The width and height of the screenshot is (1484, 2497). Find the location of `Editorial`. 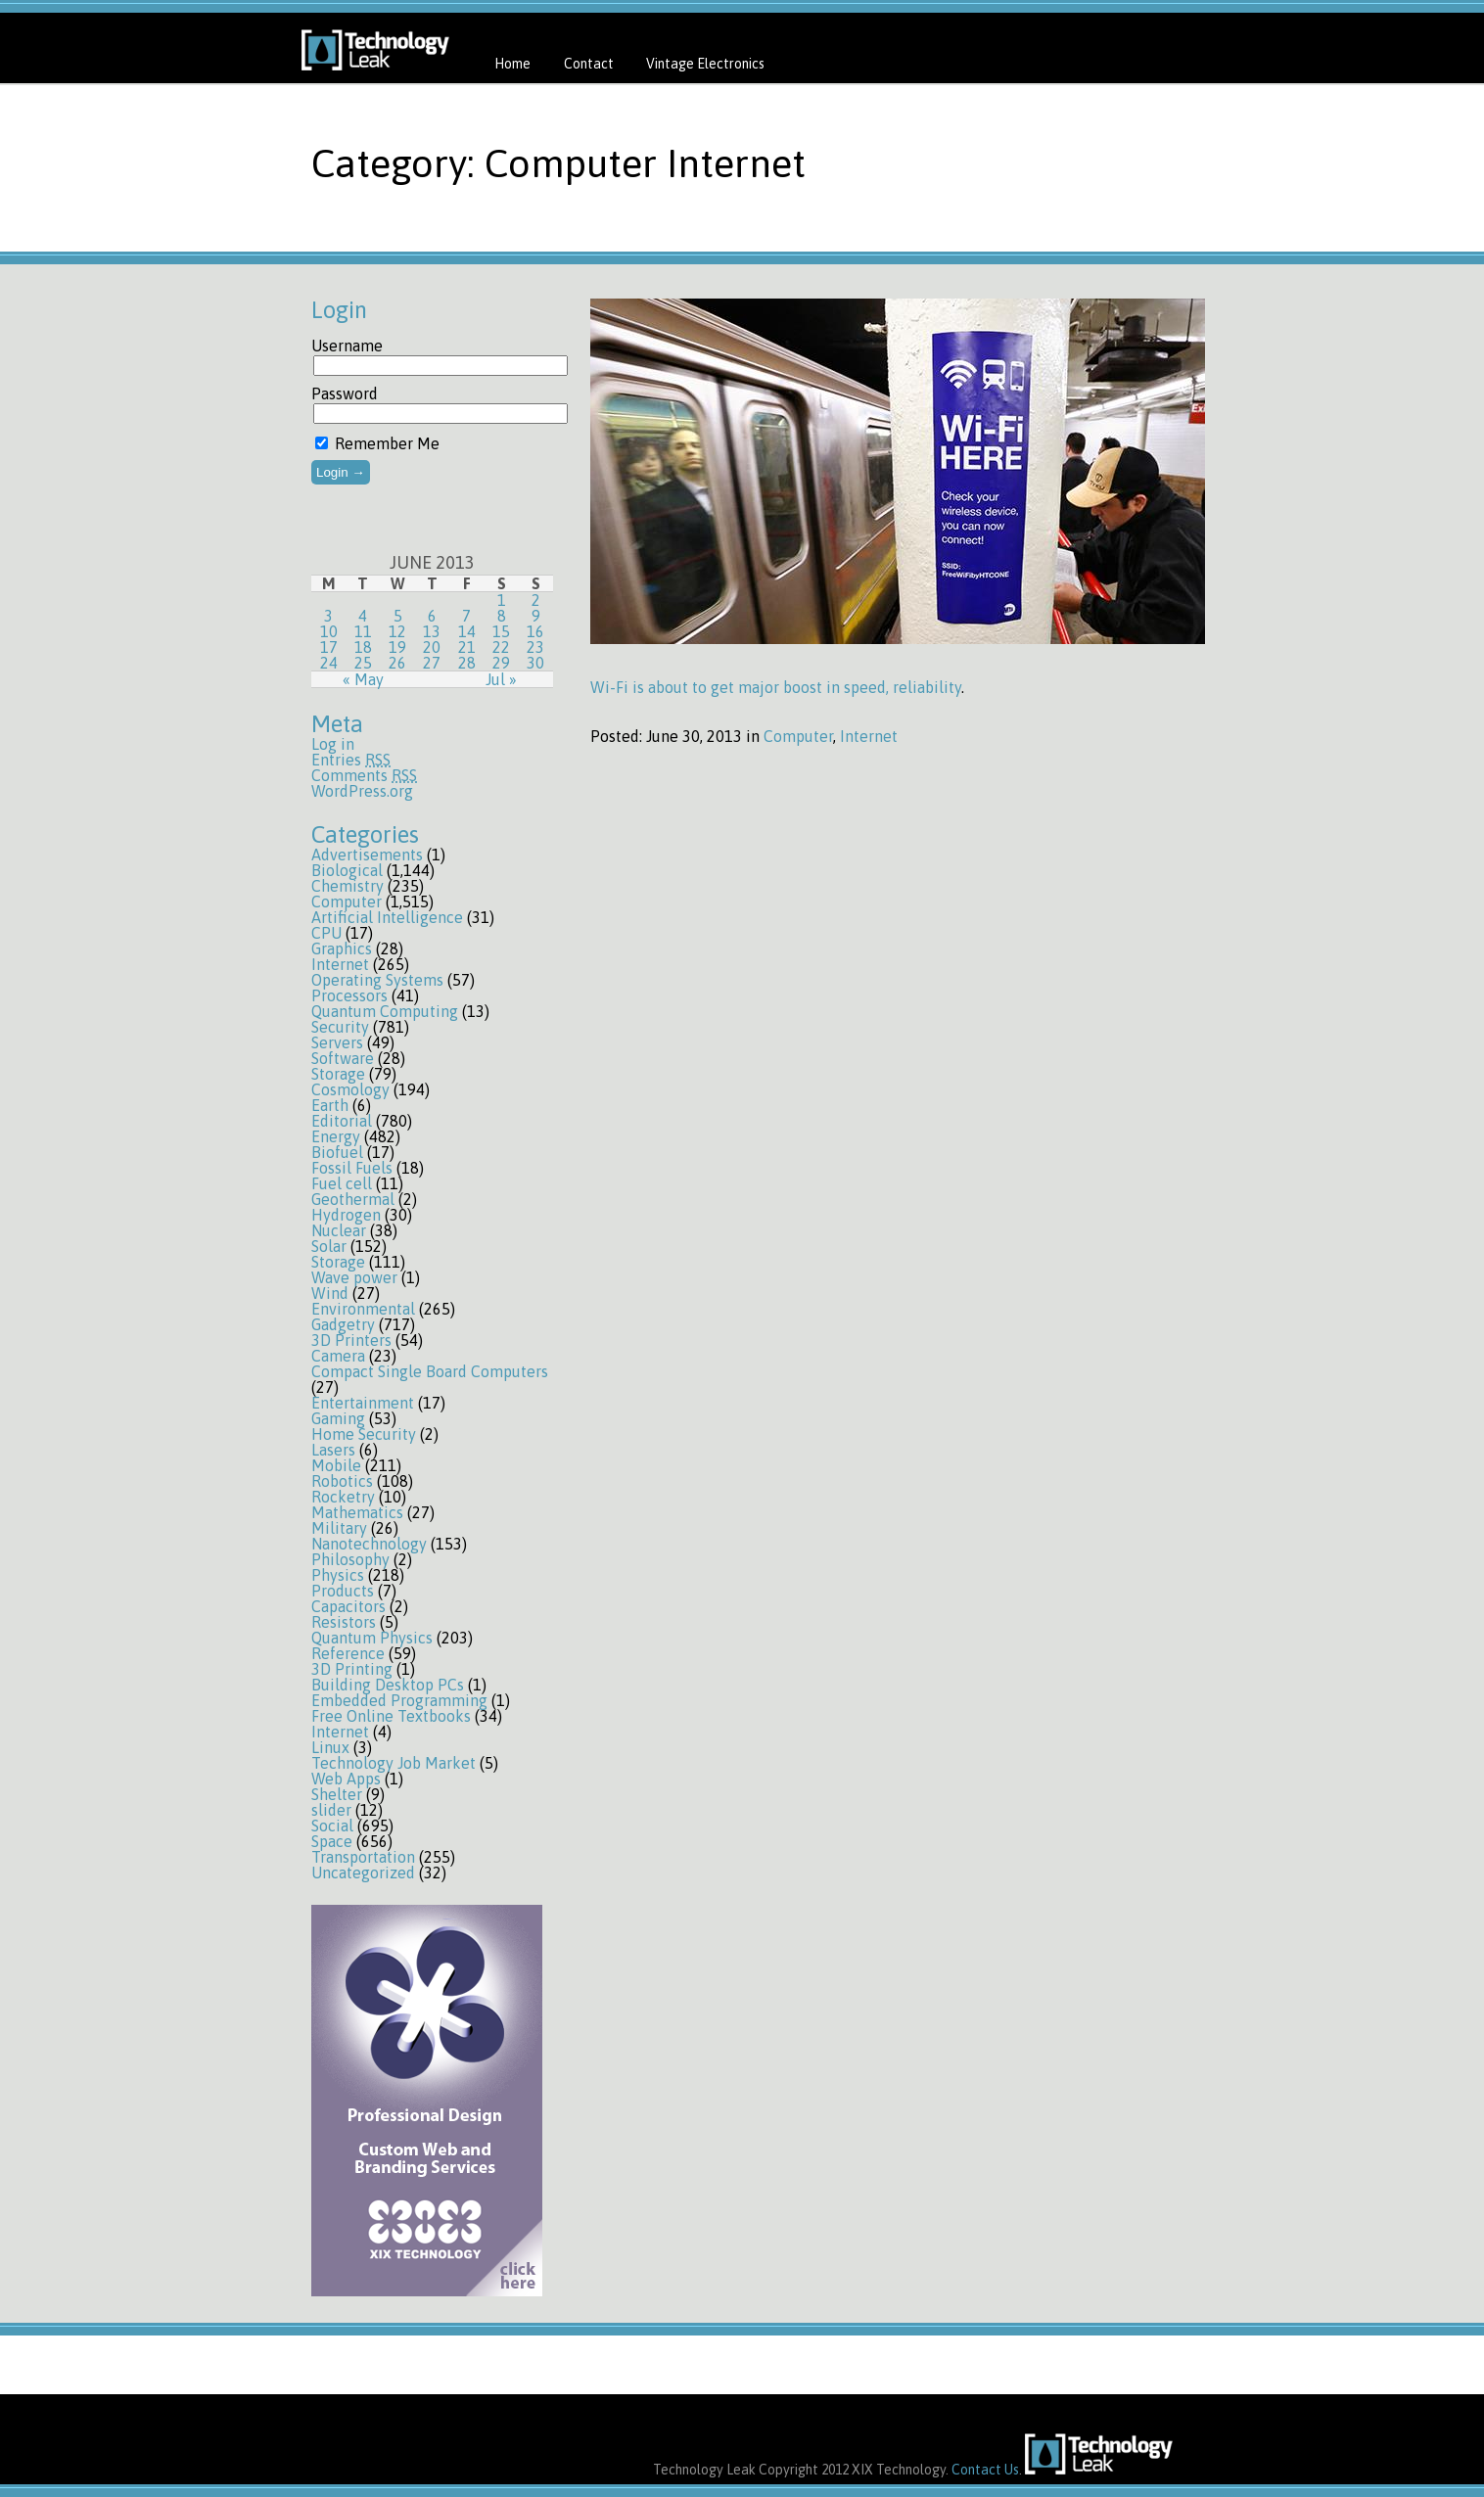

Editorial is located at coordinates (341, 1121).